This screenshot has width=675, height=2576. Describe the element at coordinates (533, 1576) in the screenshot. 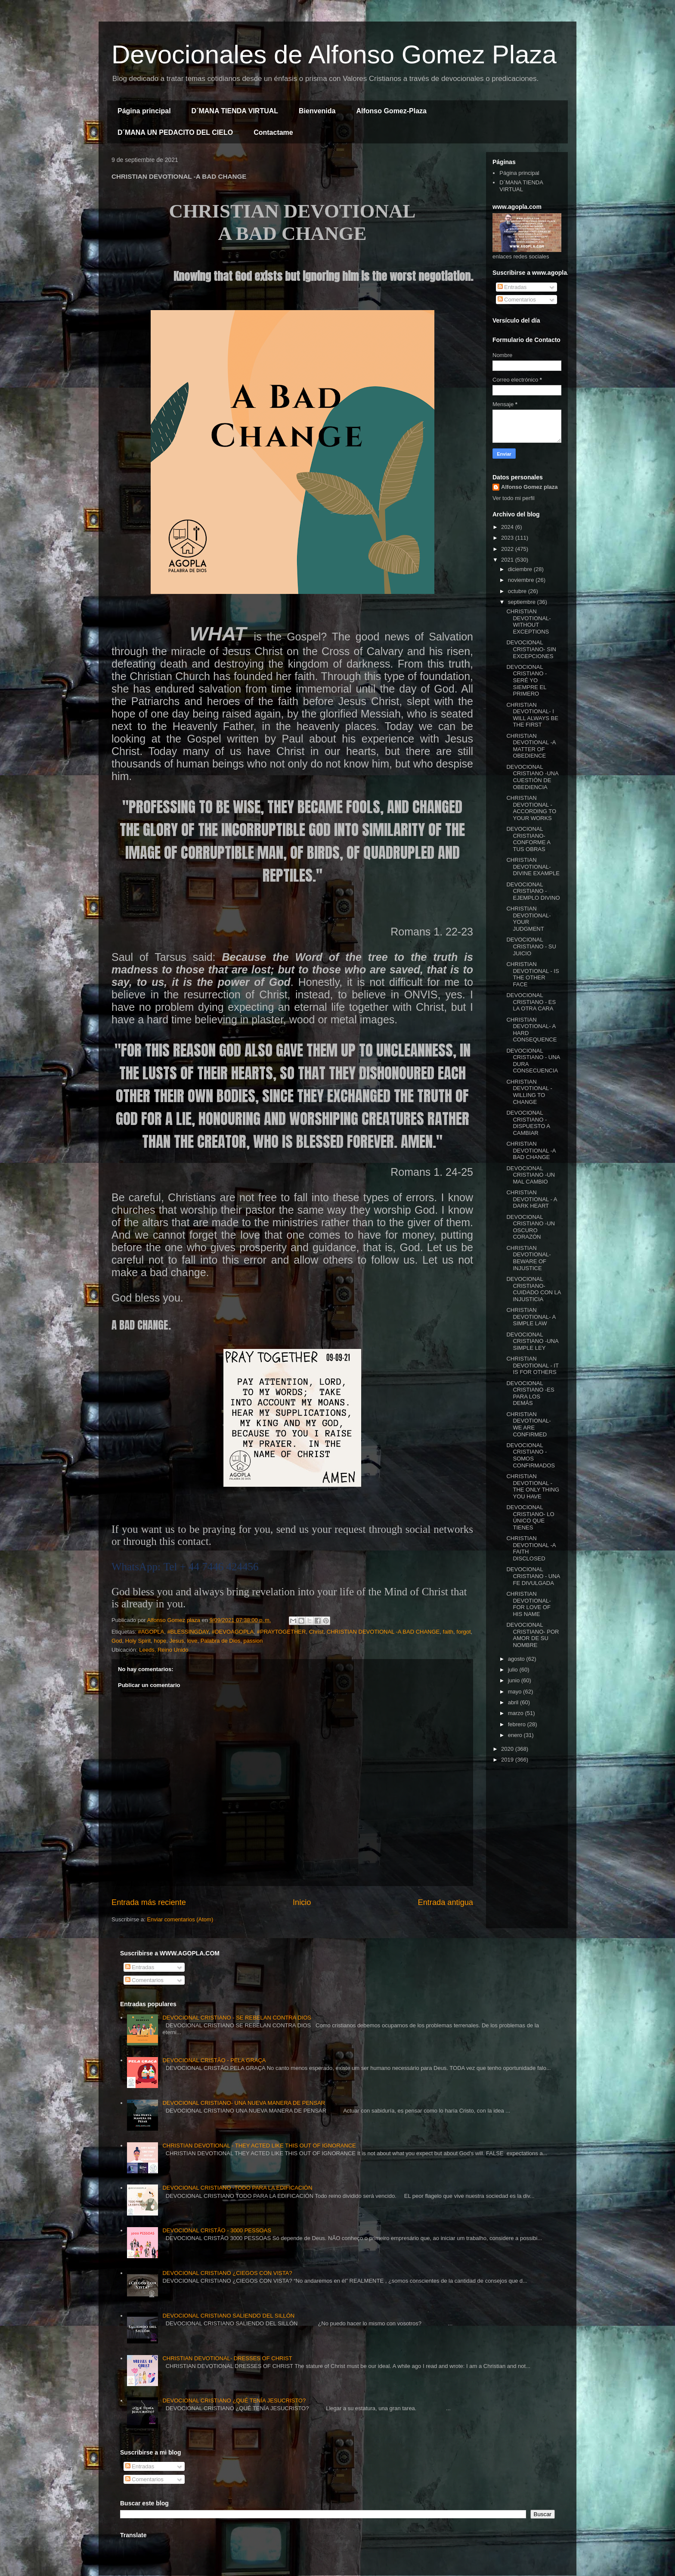

I see `DEVOCIONAL CRISTIANO - UNA FE DIVULGADA` at that location.